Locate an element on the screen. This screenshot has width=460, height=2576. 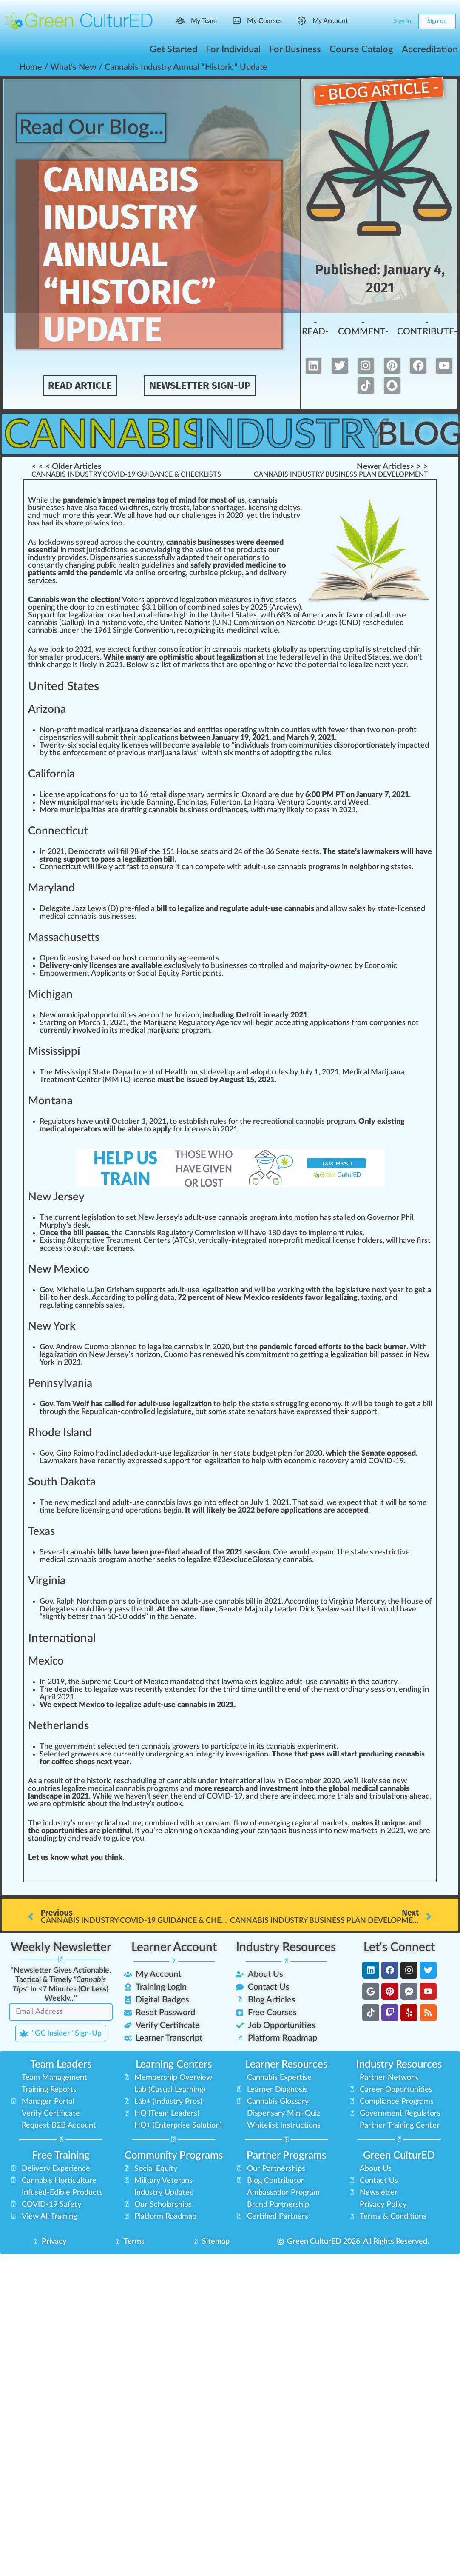
Gallup is located at coordinates (71, 623).